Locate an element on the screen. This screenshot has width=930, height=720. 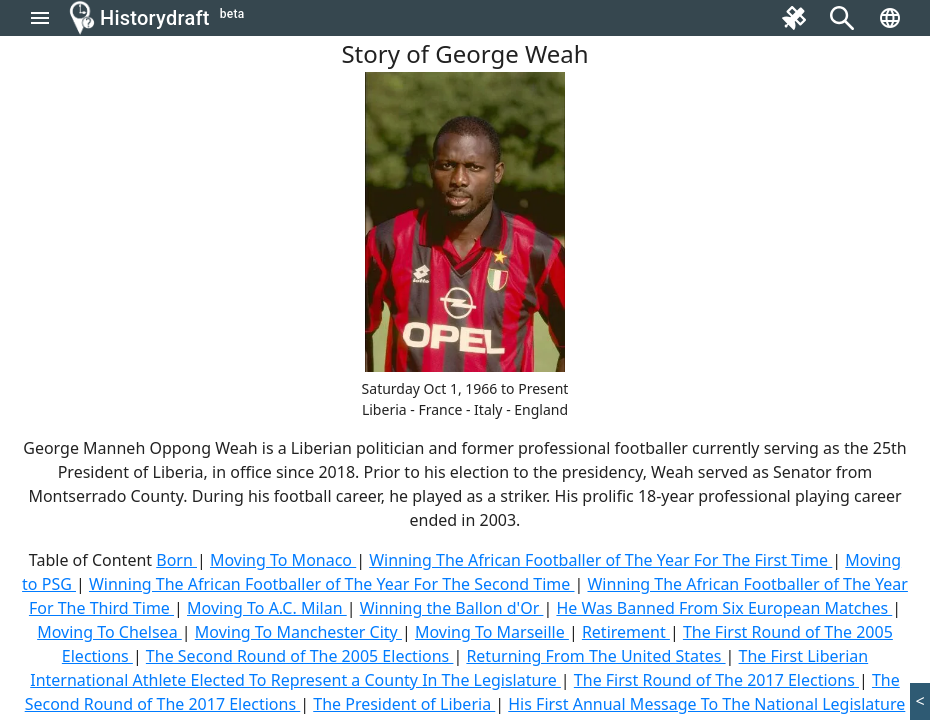
Moving To Marseille is located at coordinates (492, 632).